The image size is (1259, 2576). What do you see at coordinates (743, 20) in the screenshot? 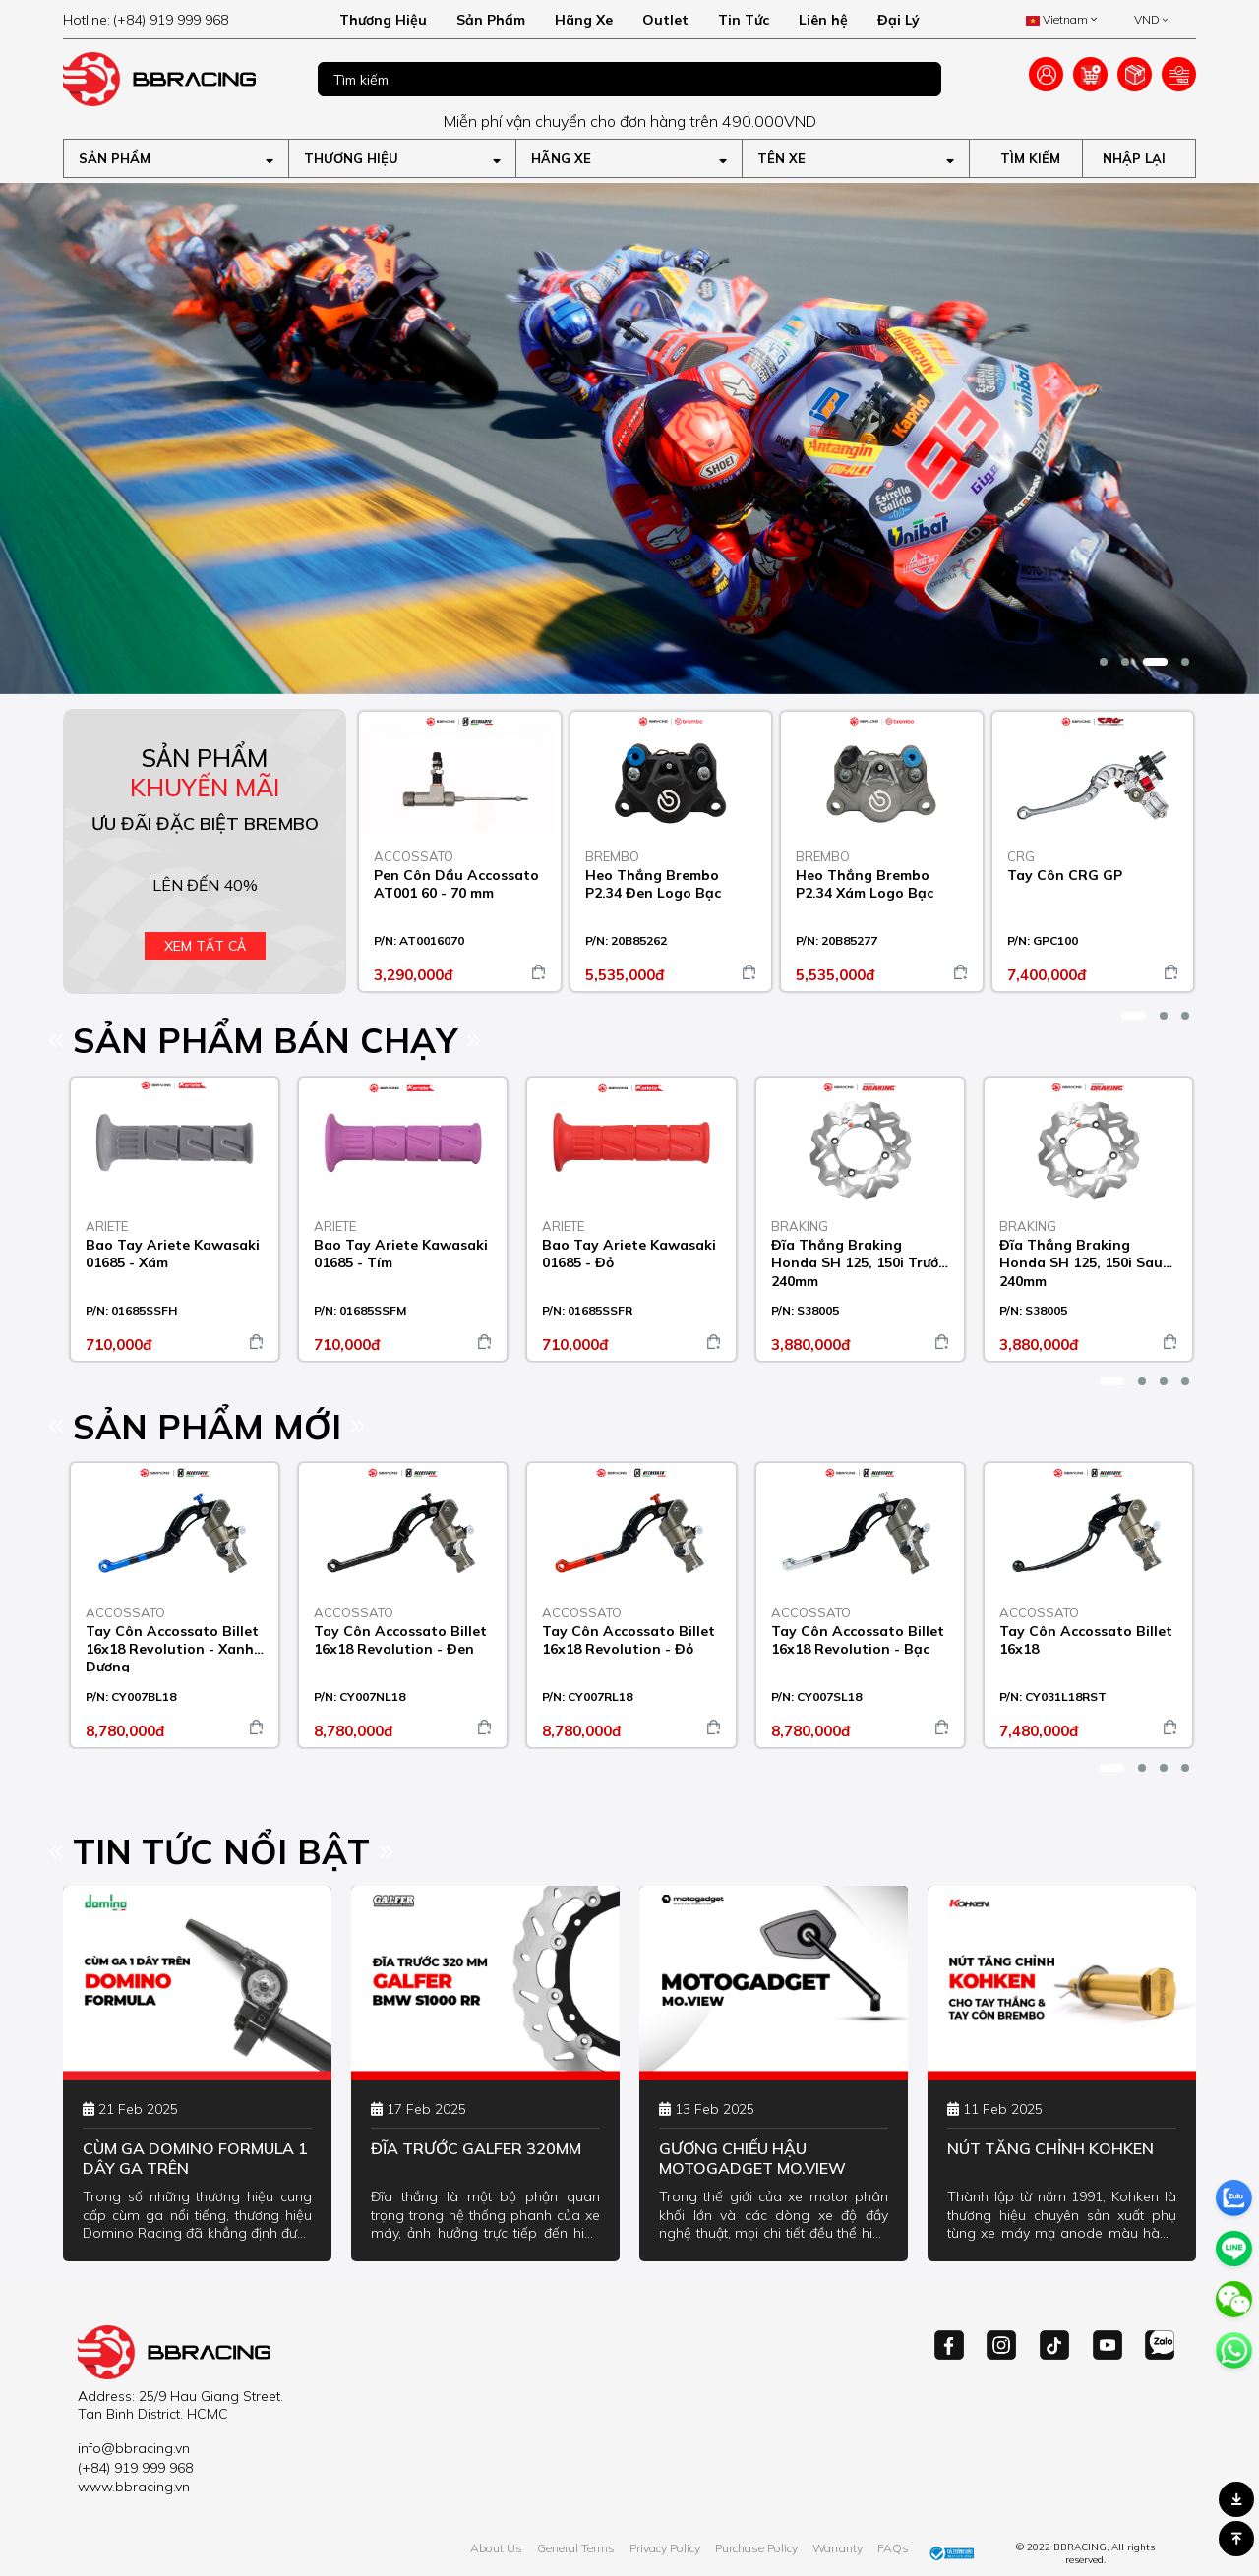
I see `Tin Tức` at bounding box center [743, 20].